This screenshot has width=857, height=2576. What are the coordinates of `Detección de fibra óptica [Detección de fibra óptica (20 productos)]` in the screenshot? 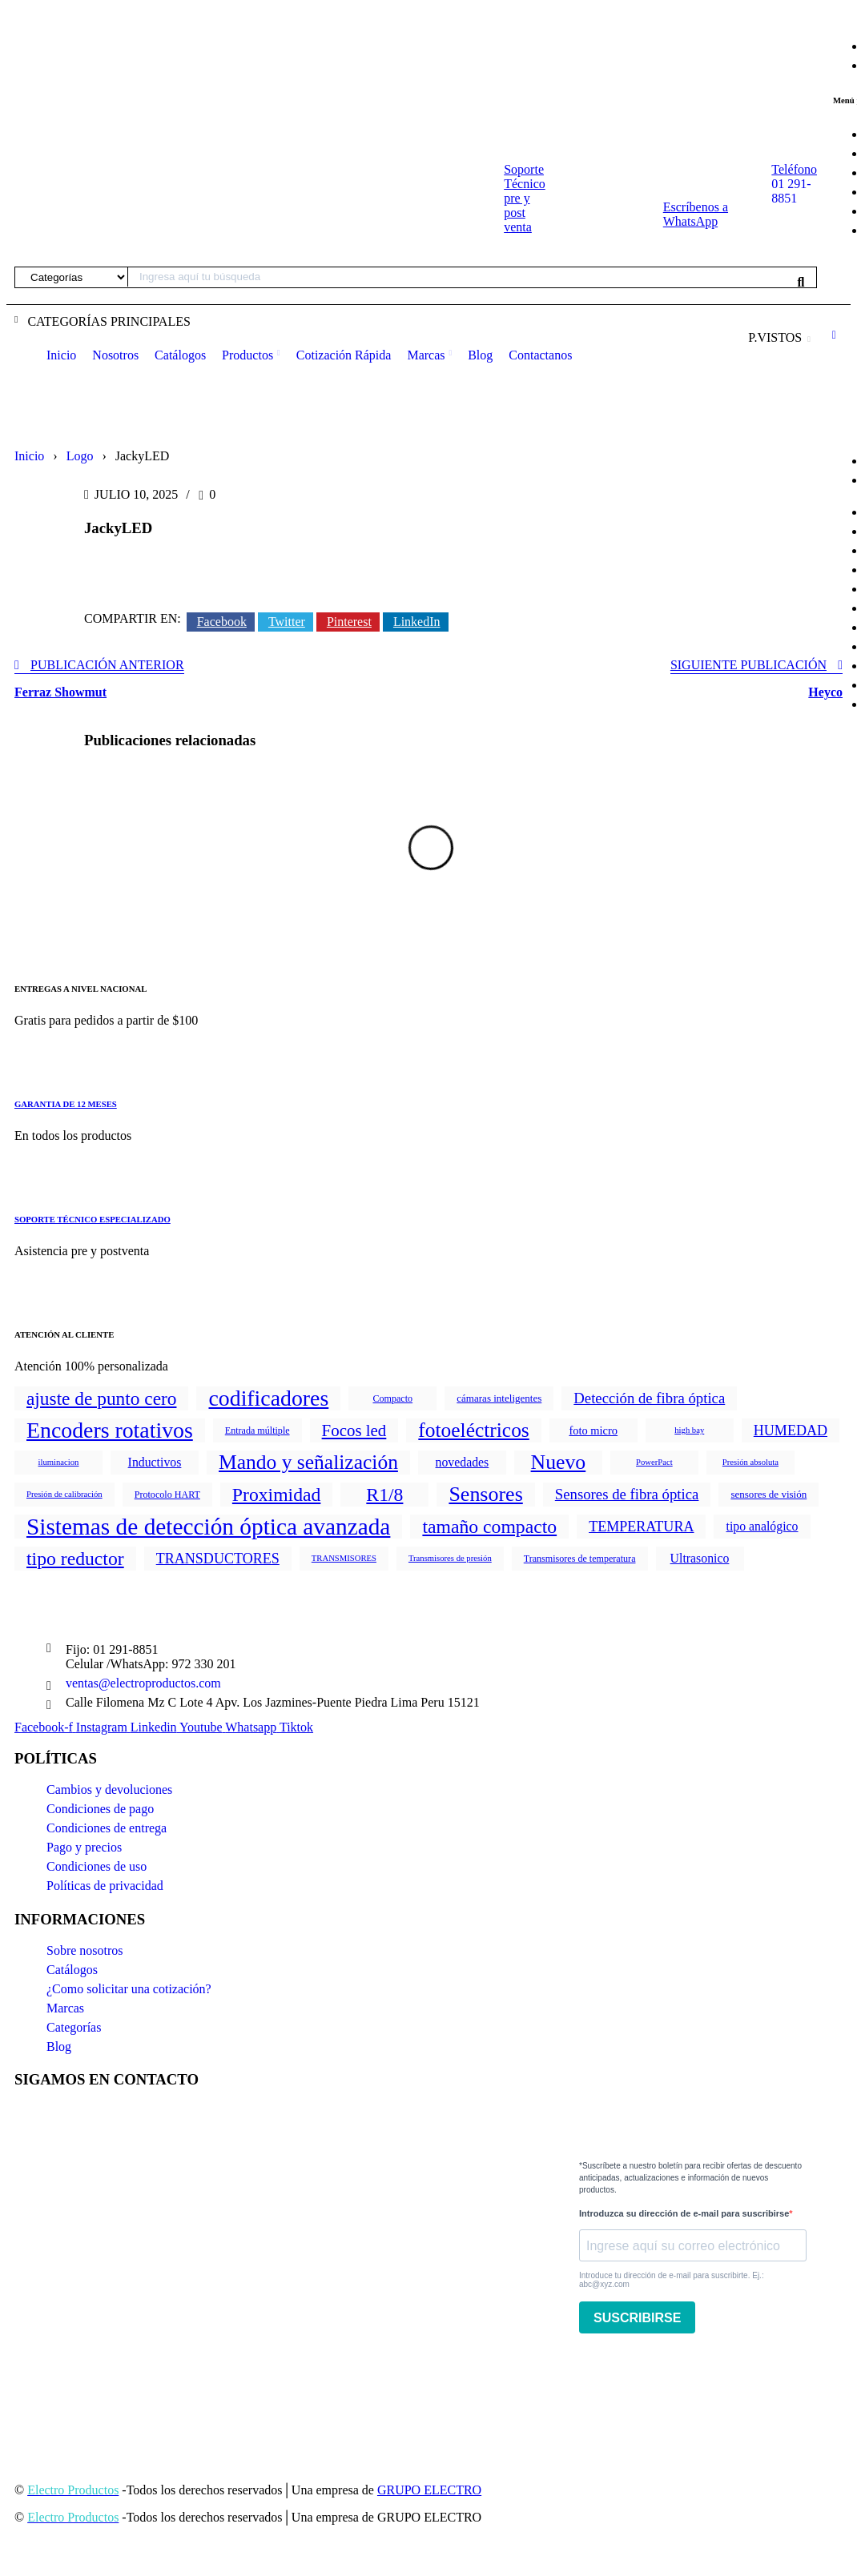 It's located at (649, 1398).